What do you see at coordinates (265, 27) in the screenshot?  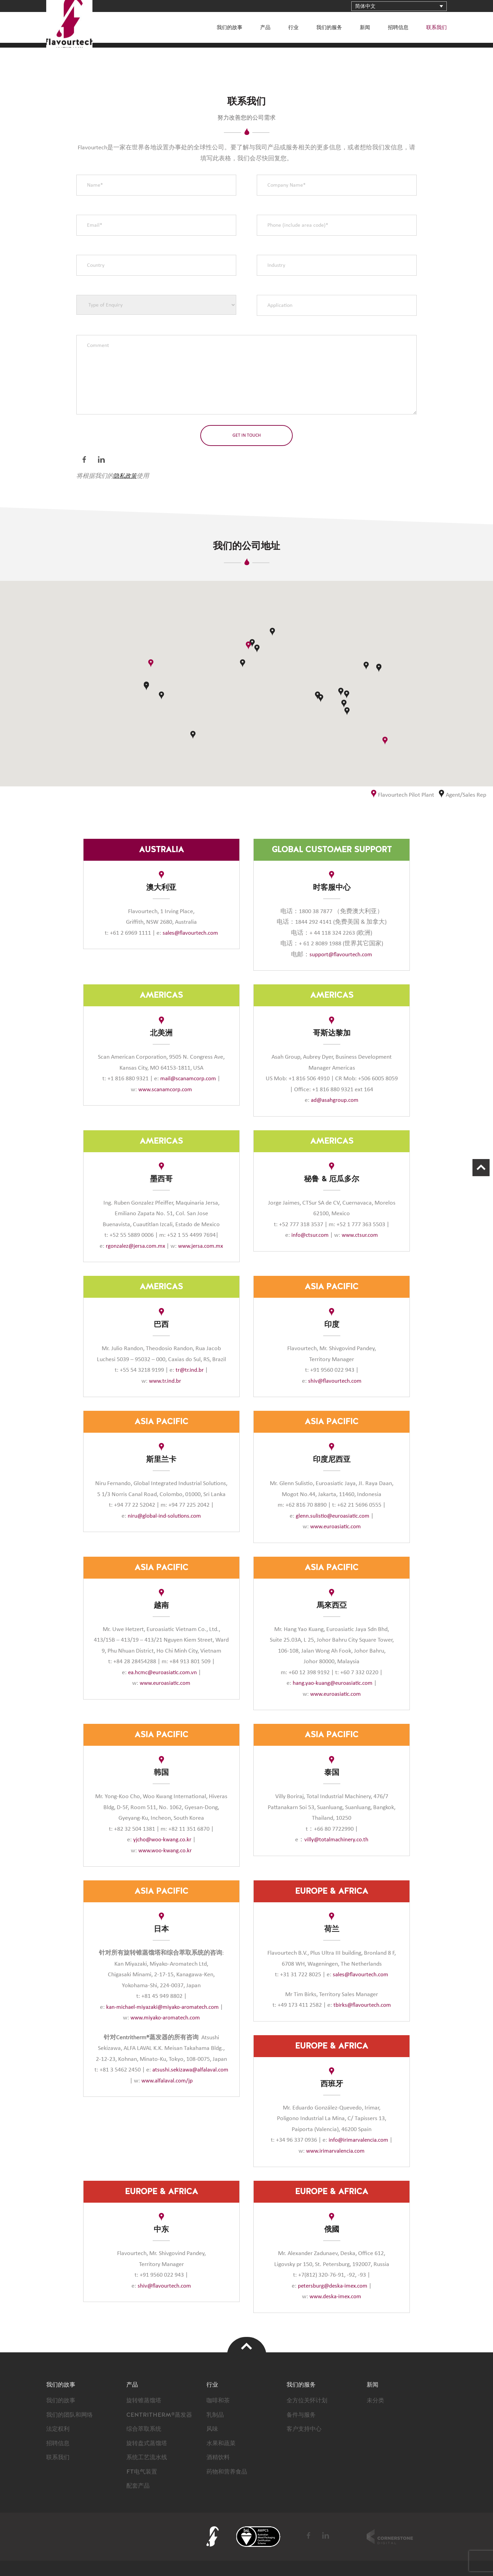 I see `产品` at bounding box center [265, 27].